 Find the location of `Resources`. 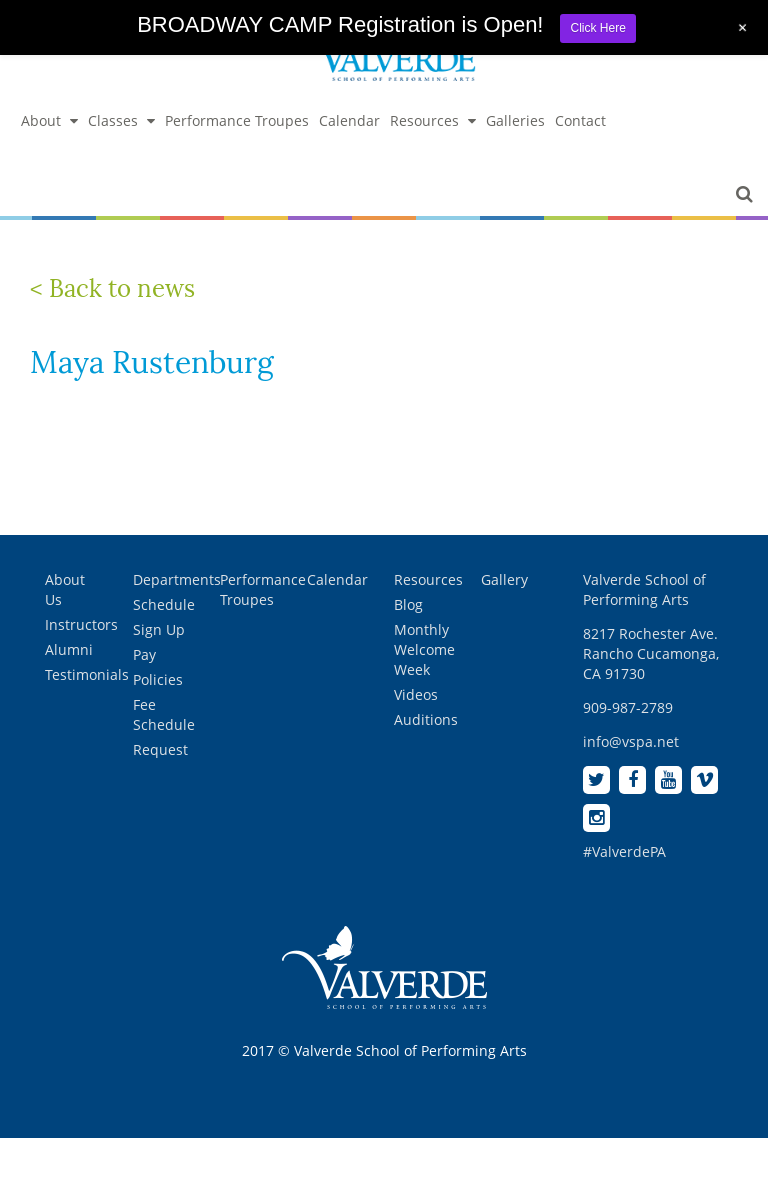

Resources is located at coordinates (433, 120).